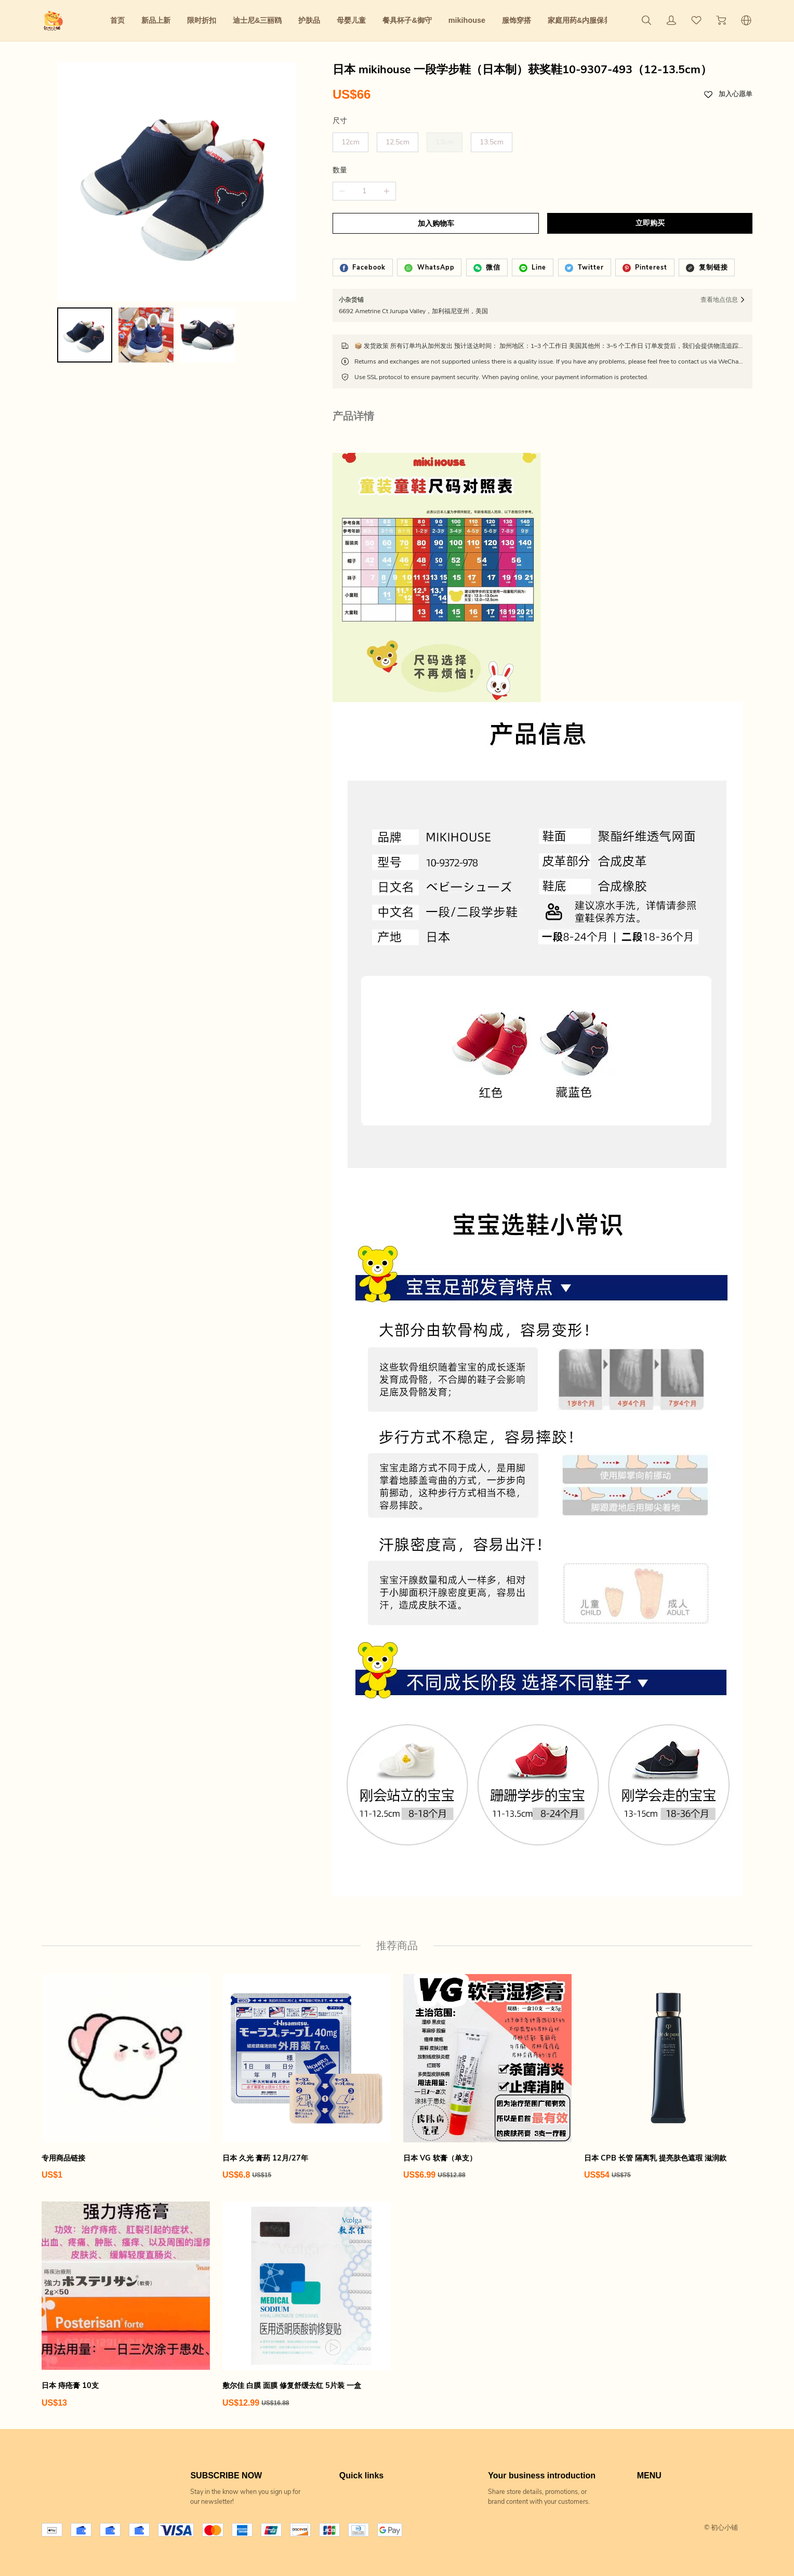 Image resolution: width=794 pixels, height=2576 pixels. Describe the element at coordinates (579, 20) in the screenshot. I see `家庭用药&内服保养` at that location.